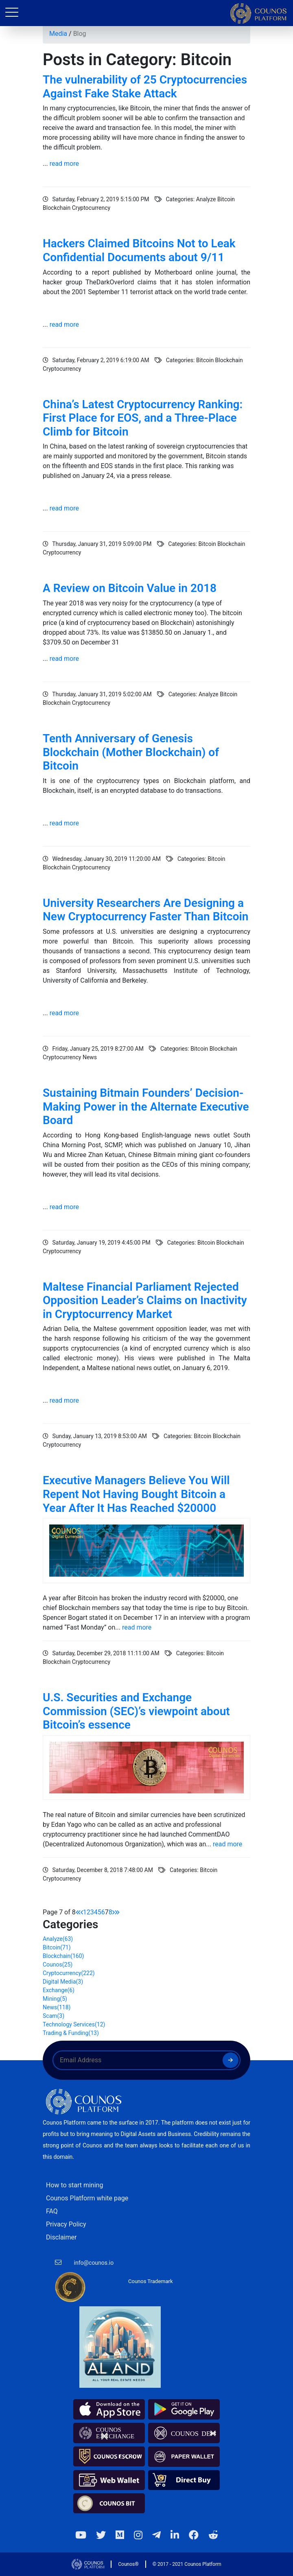 This screenshot has width=293, height=2576. I want to click on FAQ, so click(52, 2211).